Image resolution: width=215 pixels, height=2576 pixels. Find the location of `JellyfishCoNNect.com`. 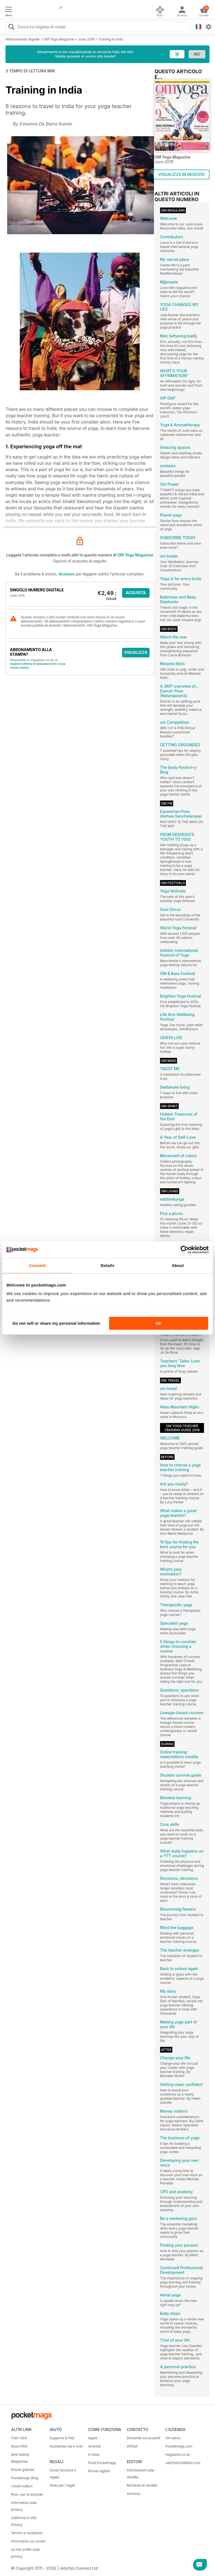

JellyfishCoNNect.com is located at coordinates (183, 2463).